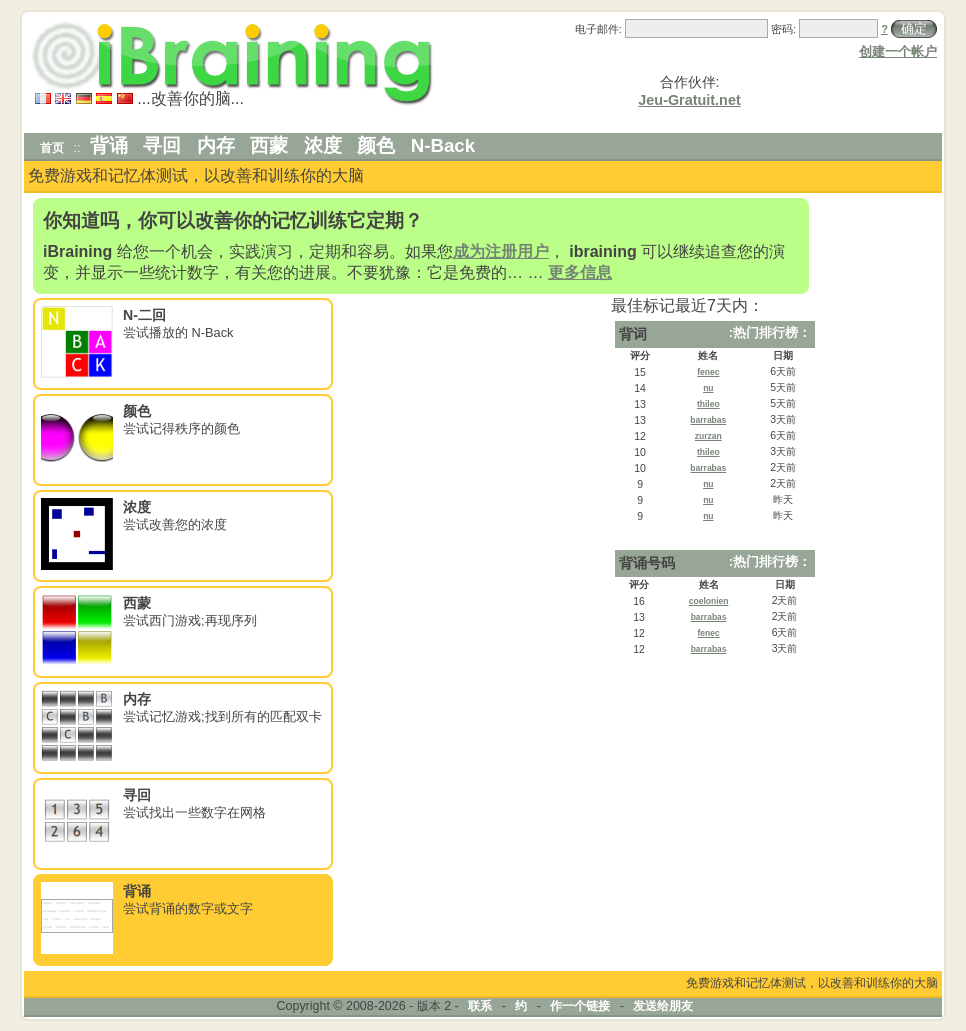  Describe the element at coordinates (708, 388) in the screenshot. I see `nu` at that location.